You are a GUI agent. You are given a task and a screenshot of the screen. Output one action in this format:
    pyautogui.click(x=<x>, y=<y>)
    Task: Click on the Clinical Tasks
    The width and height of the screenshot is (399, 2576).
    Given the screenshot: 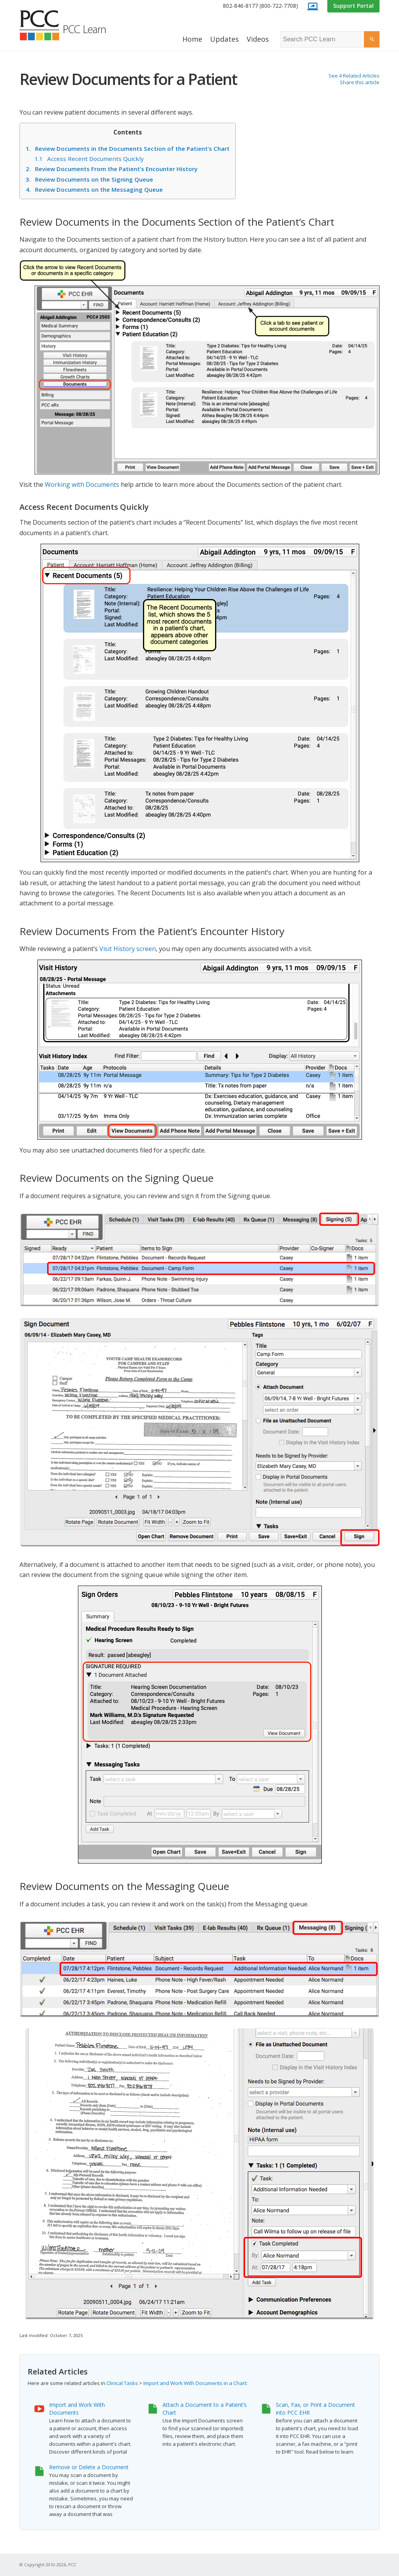 What is the action you would take?
    pyautogui.click(x=122, y=2383)
    